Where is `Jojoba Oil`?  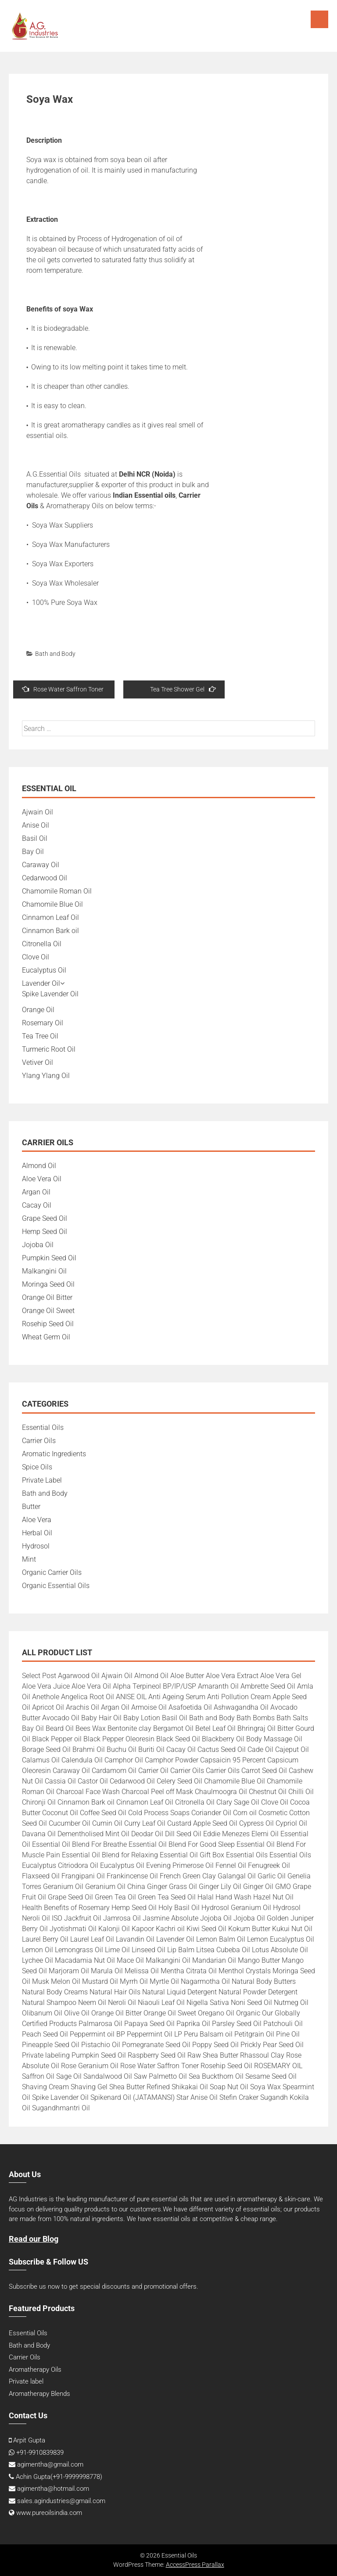
Jojoba Oil is located at coordinates (38, 1245).